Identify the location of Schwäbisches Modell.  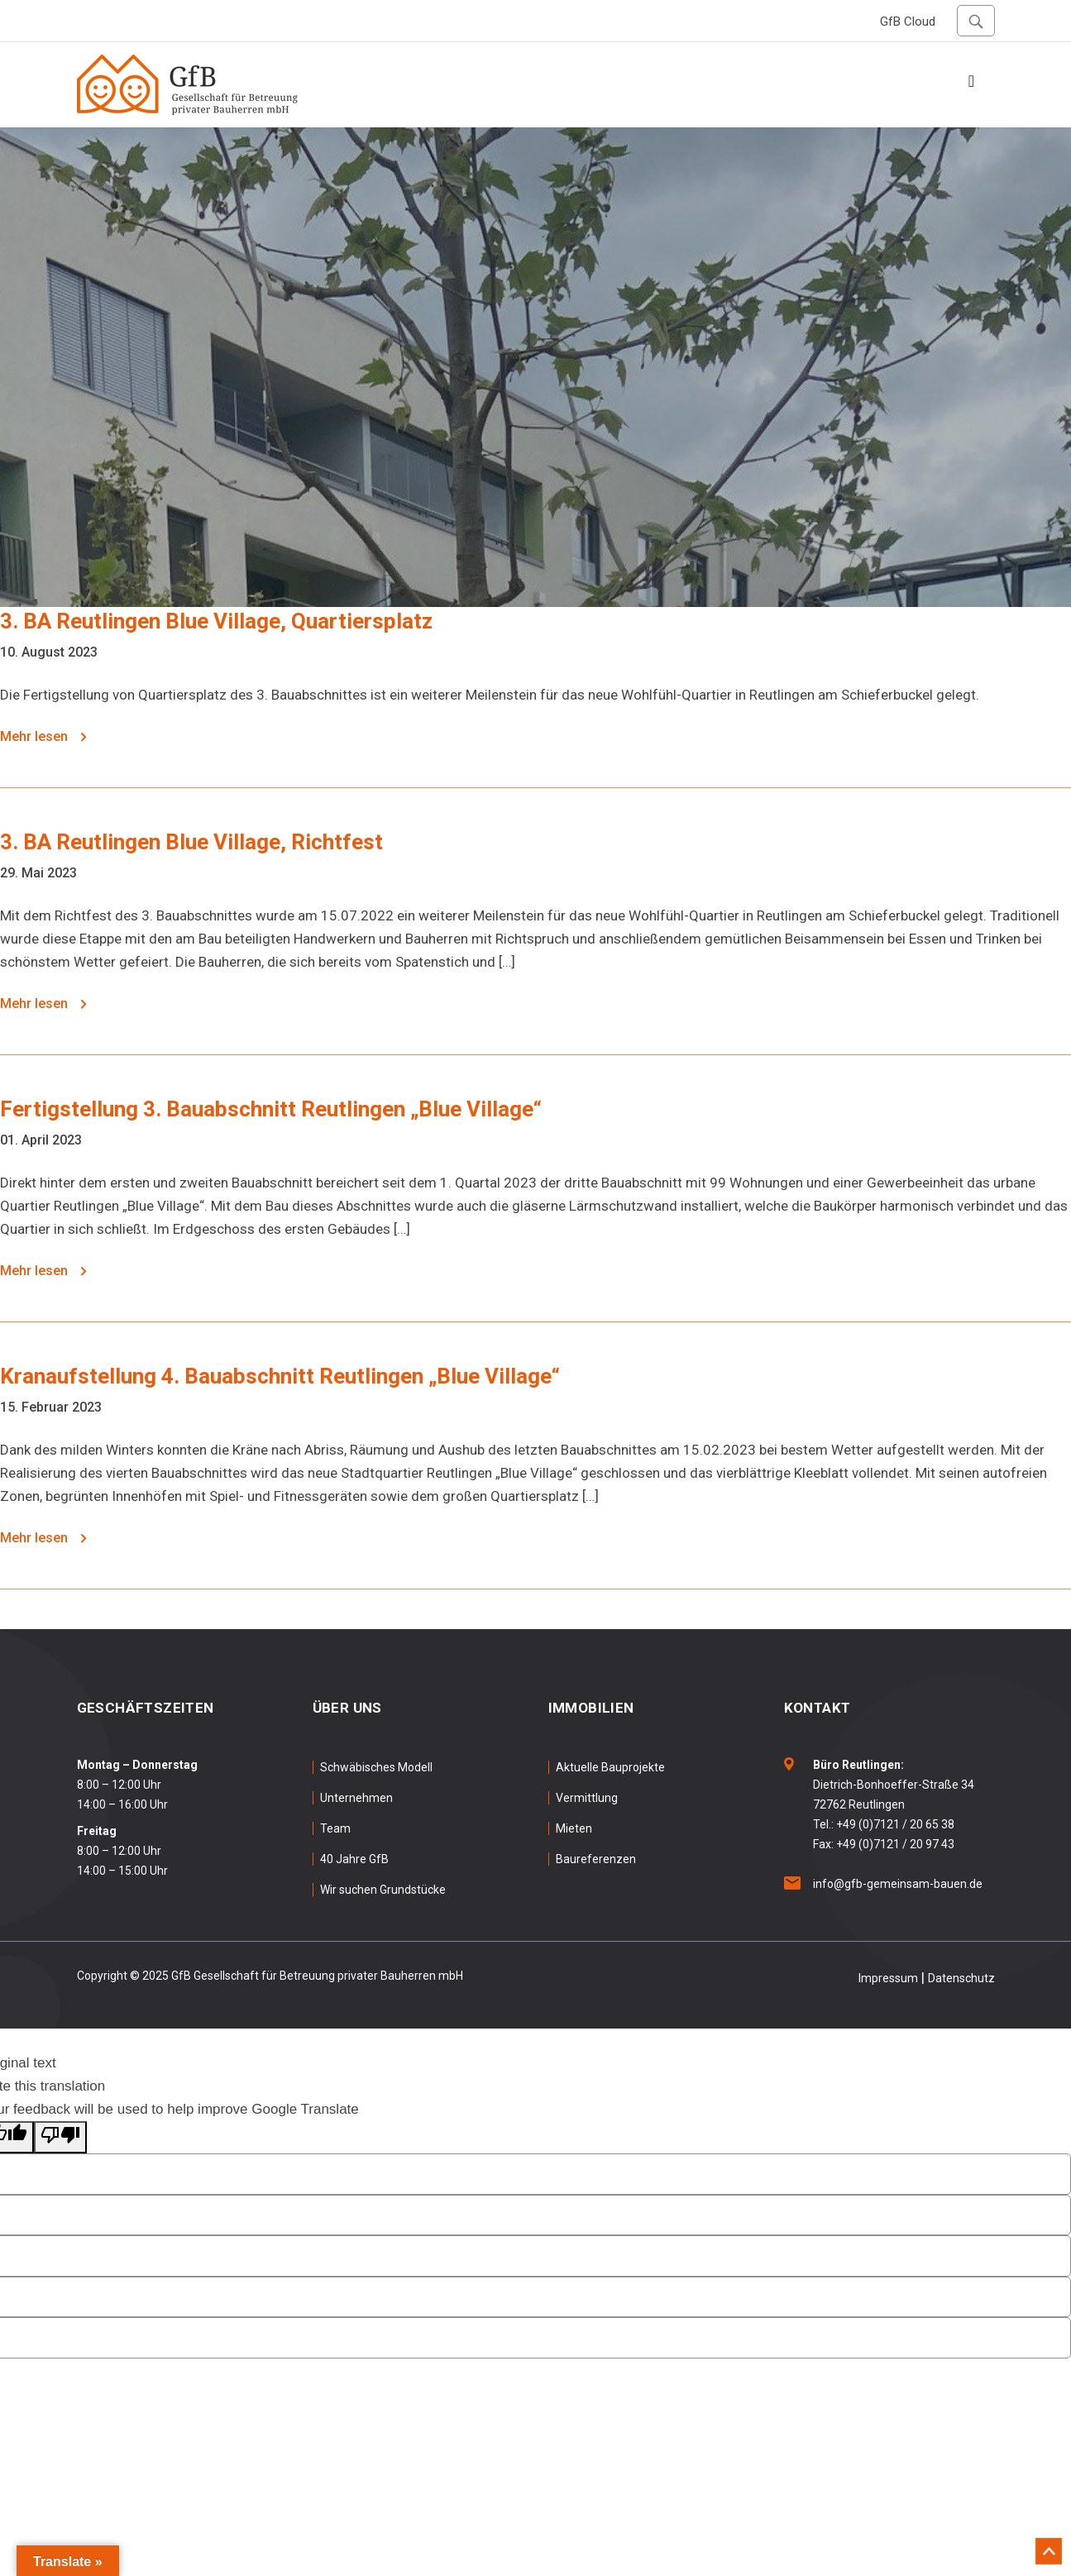
(376, 1767).